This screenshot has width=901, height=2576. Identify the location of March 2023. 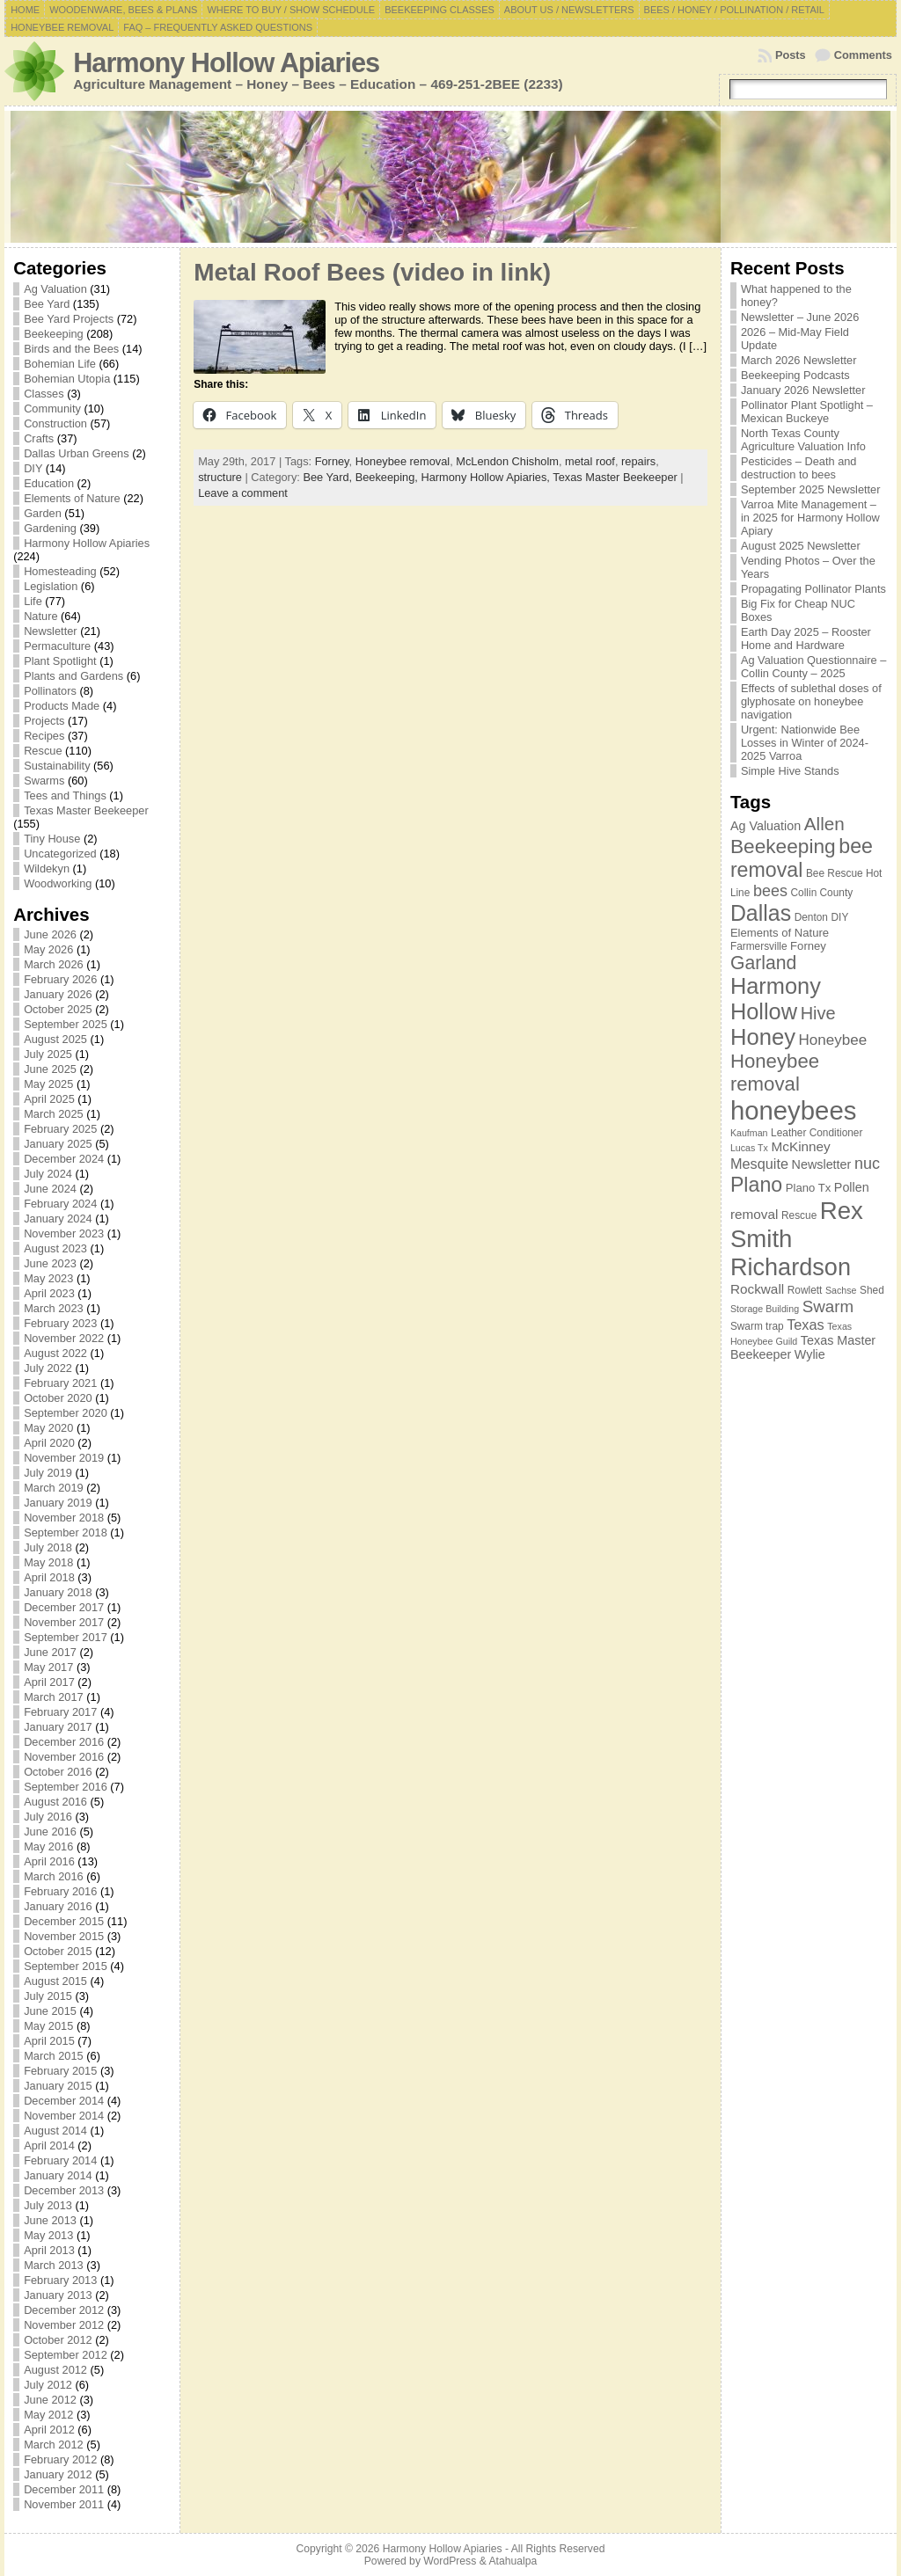
(54, 1308).